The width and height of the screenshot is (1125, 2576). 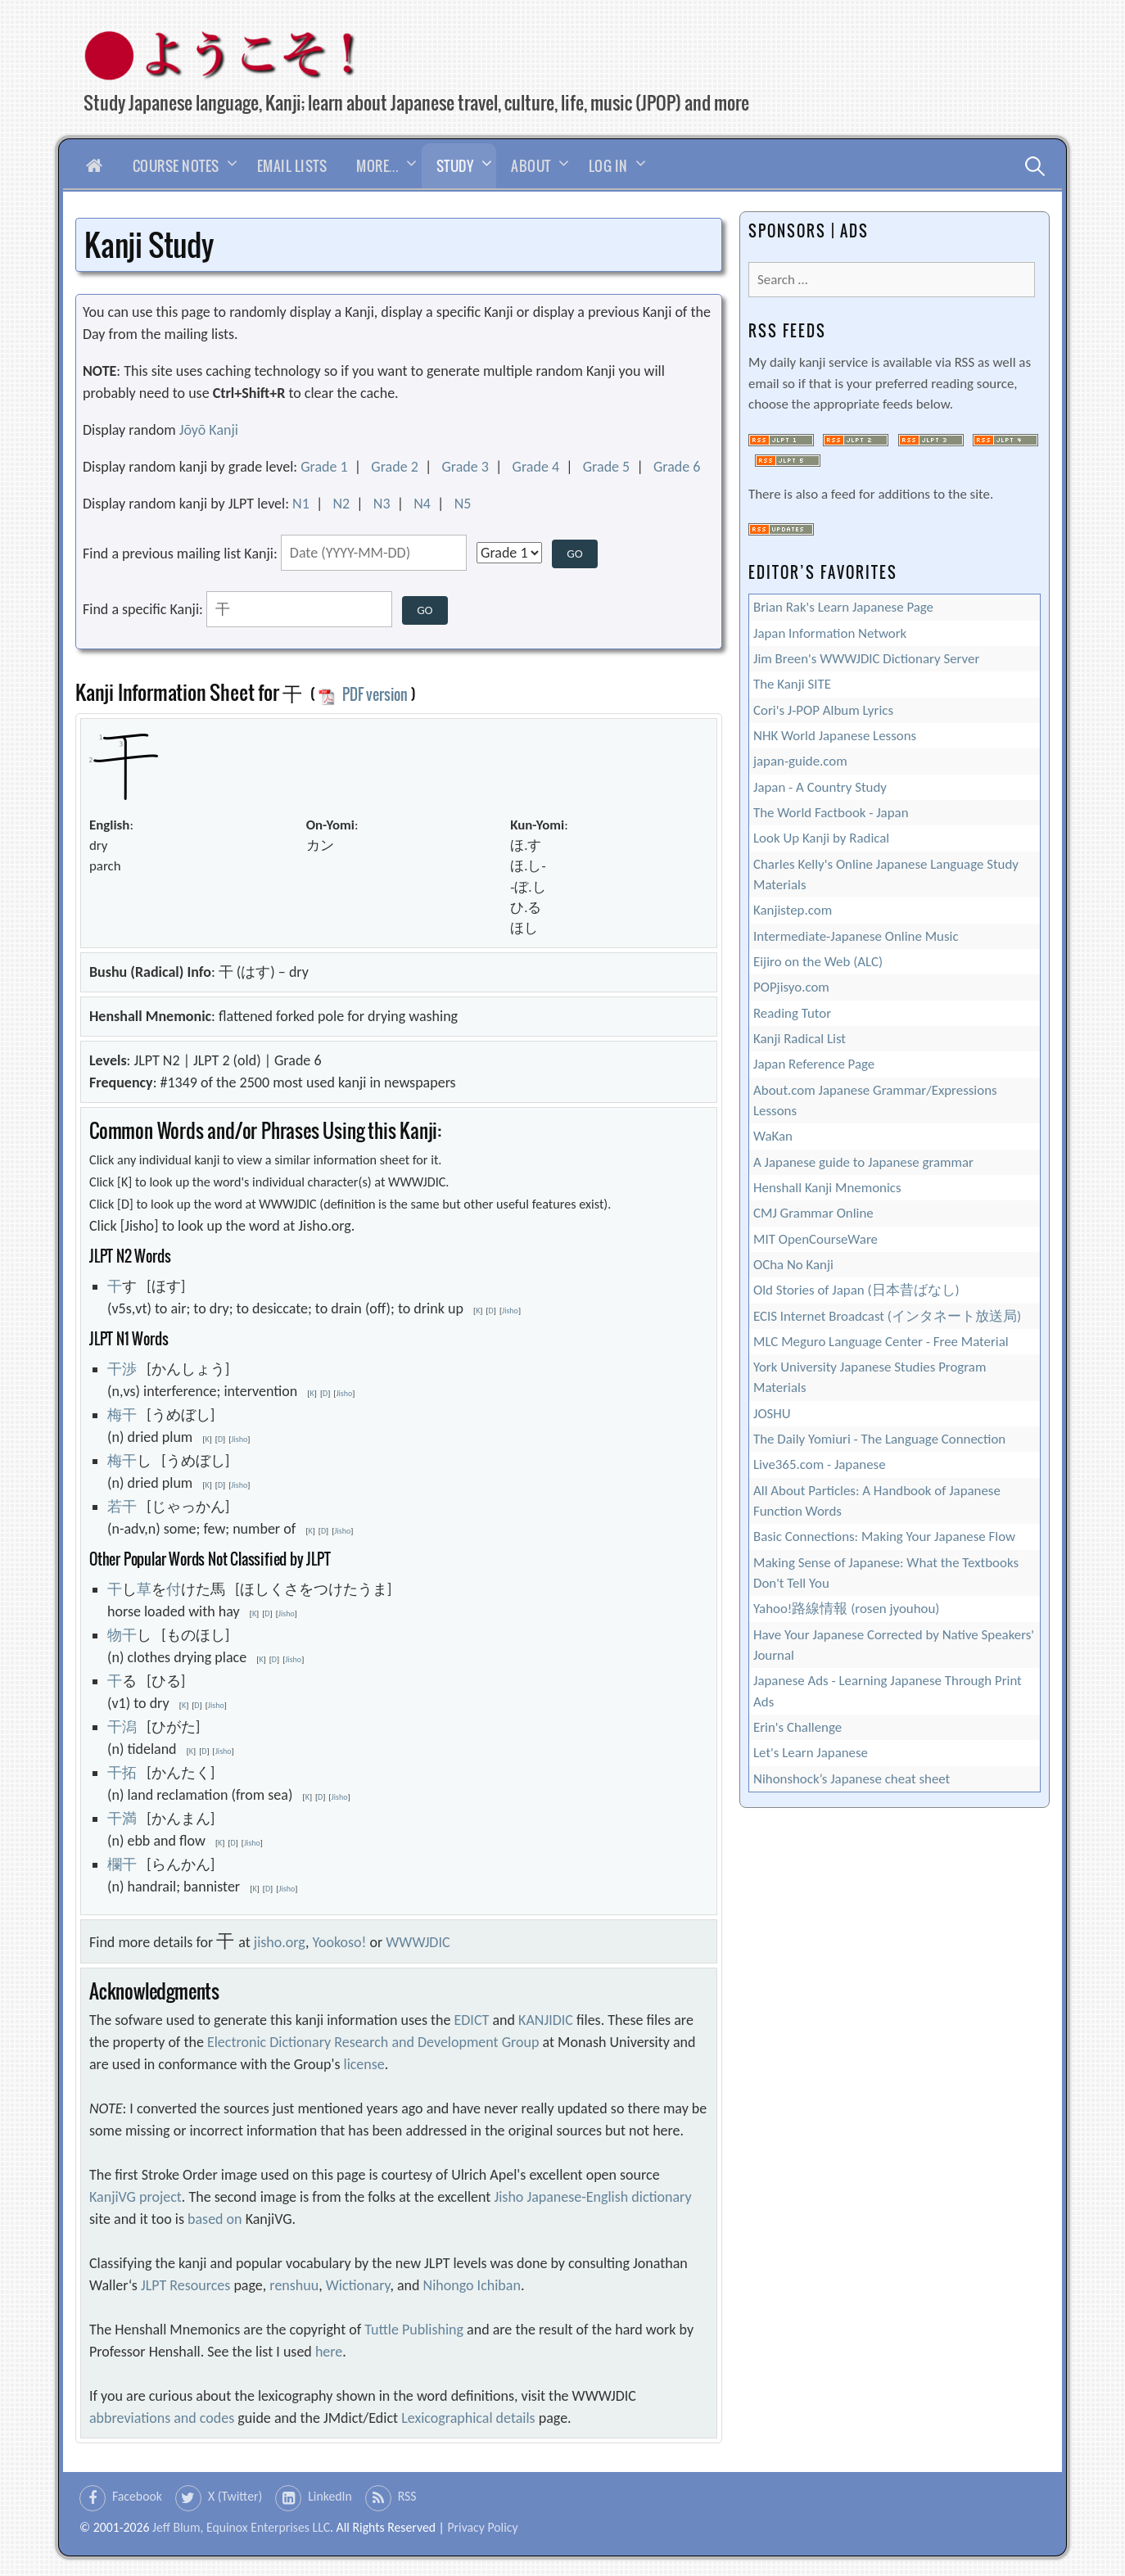 What do you see at coordinates (377, 166) in the screenshot?
I see `More…` at bounding box center [377, 166].